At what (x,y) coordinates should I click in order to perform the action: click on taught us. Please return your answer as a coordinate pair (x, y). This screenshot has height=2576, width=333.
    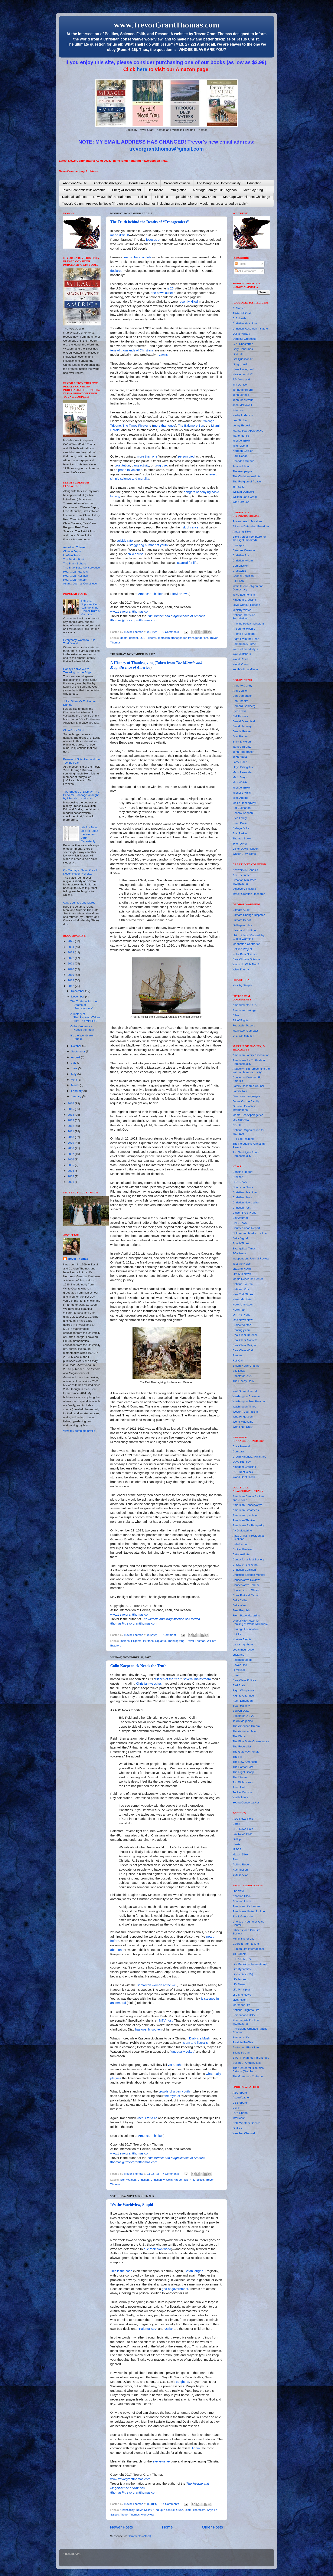
    Looking at the image, I should click on (182, 2381).